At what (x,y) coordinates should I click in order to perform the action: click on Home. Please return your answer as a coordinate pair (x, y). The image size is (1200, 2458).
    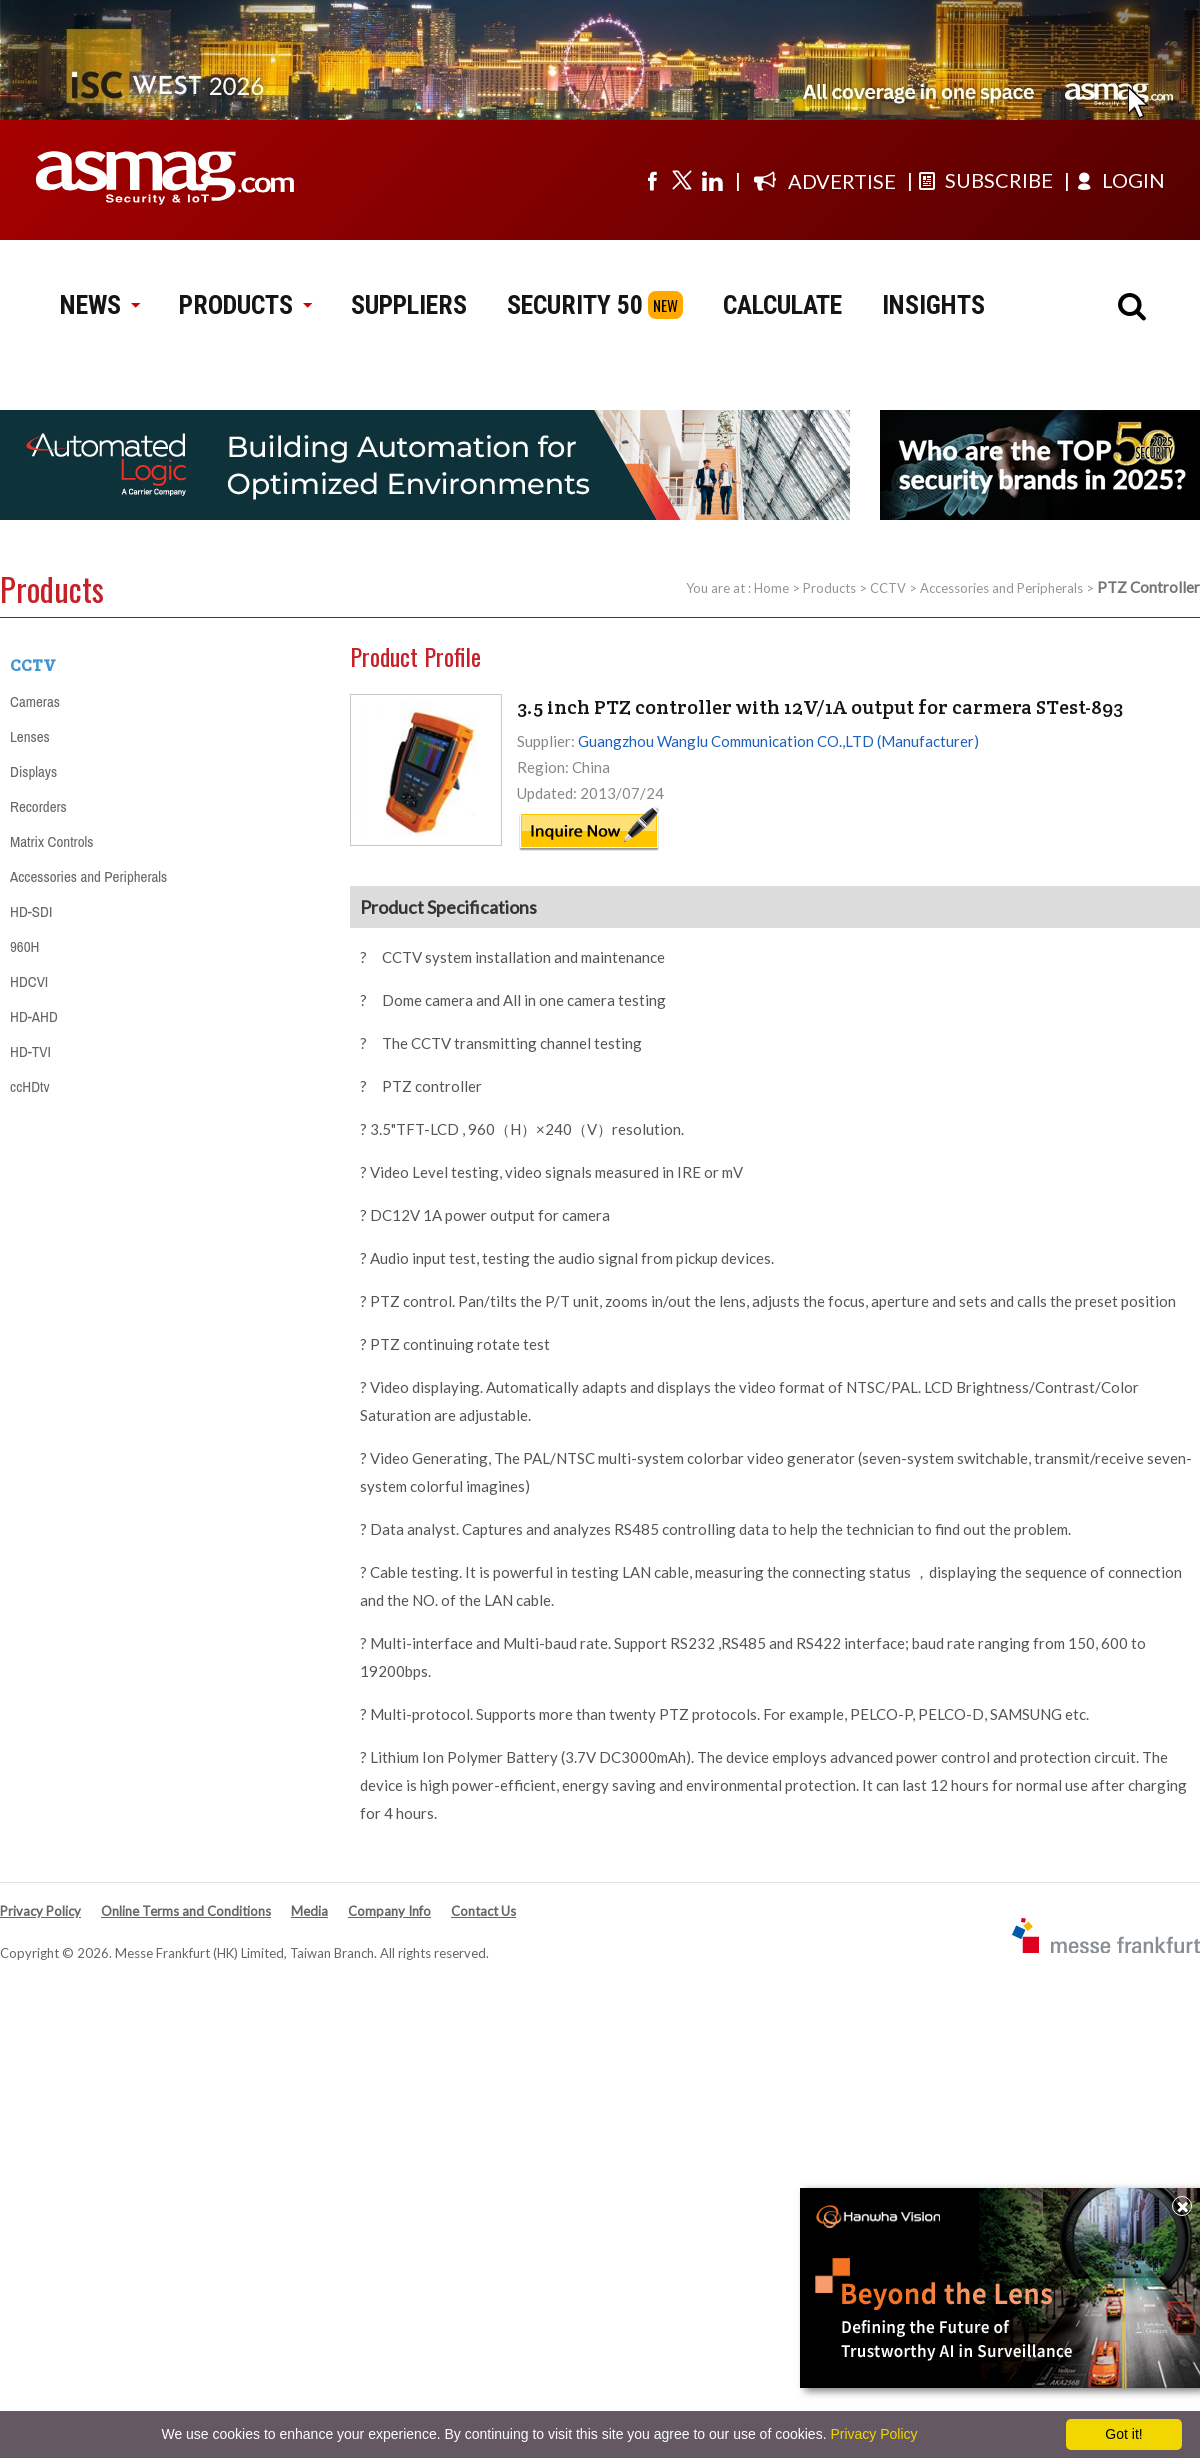
    Looking at the image, I should click on (771, 588).